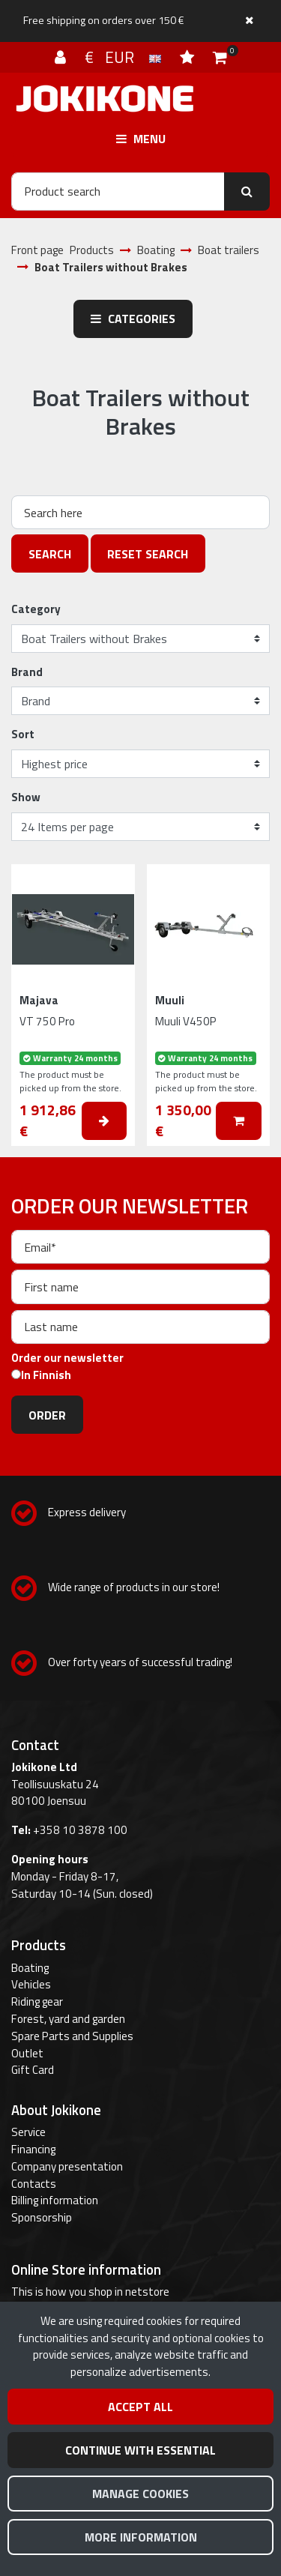  What do you see at coordinates (141, 2537) in the screenshot?
I see `More information` at bounding box center [141, 2537].